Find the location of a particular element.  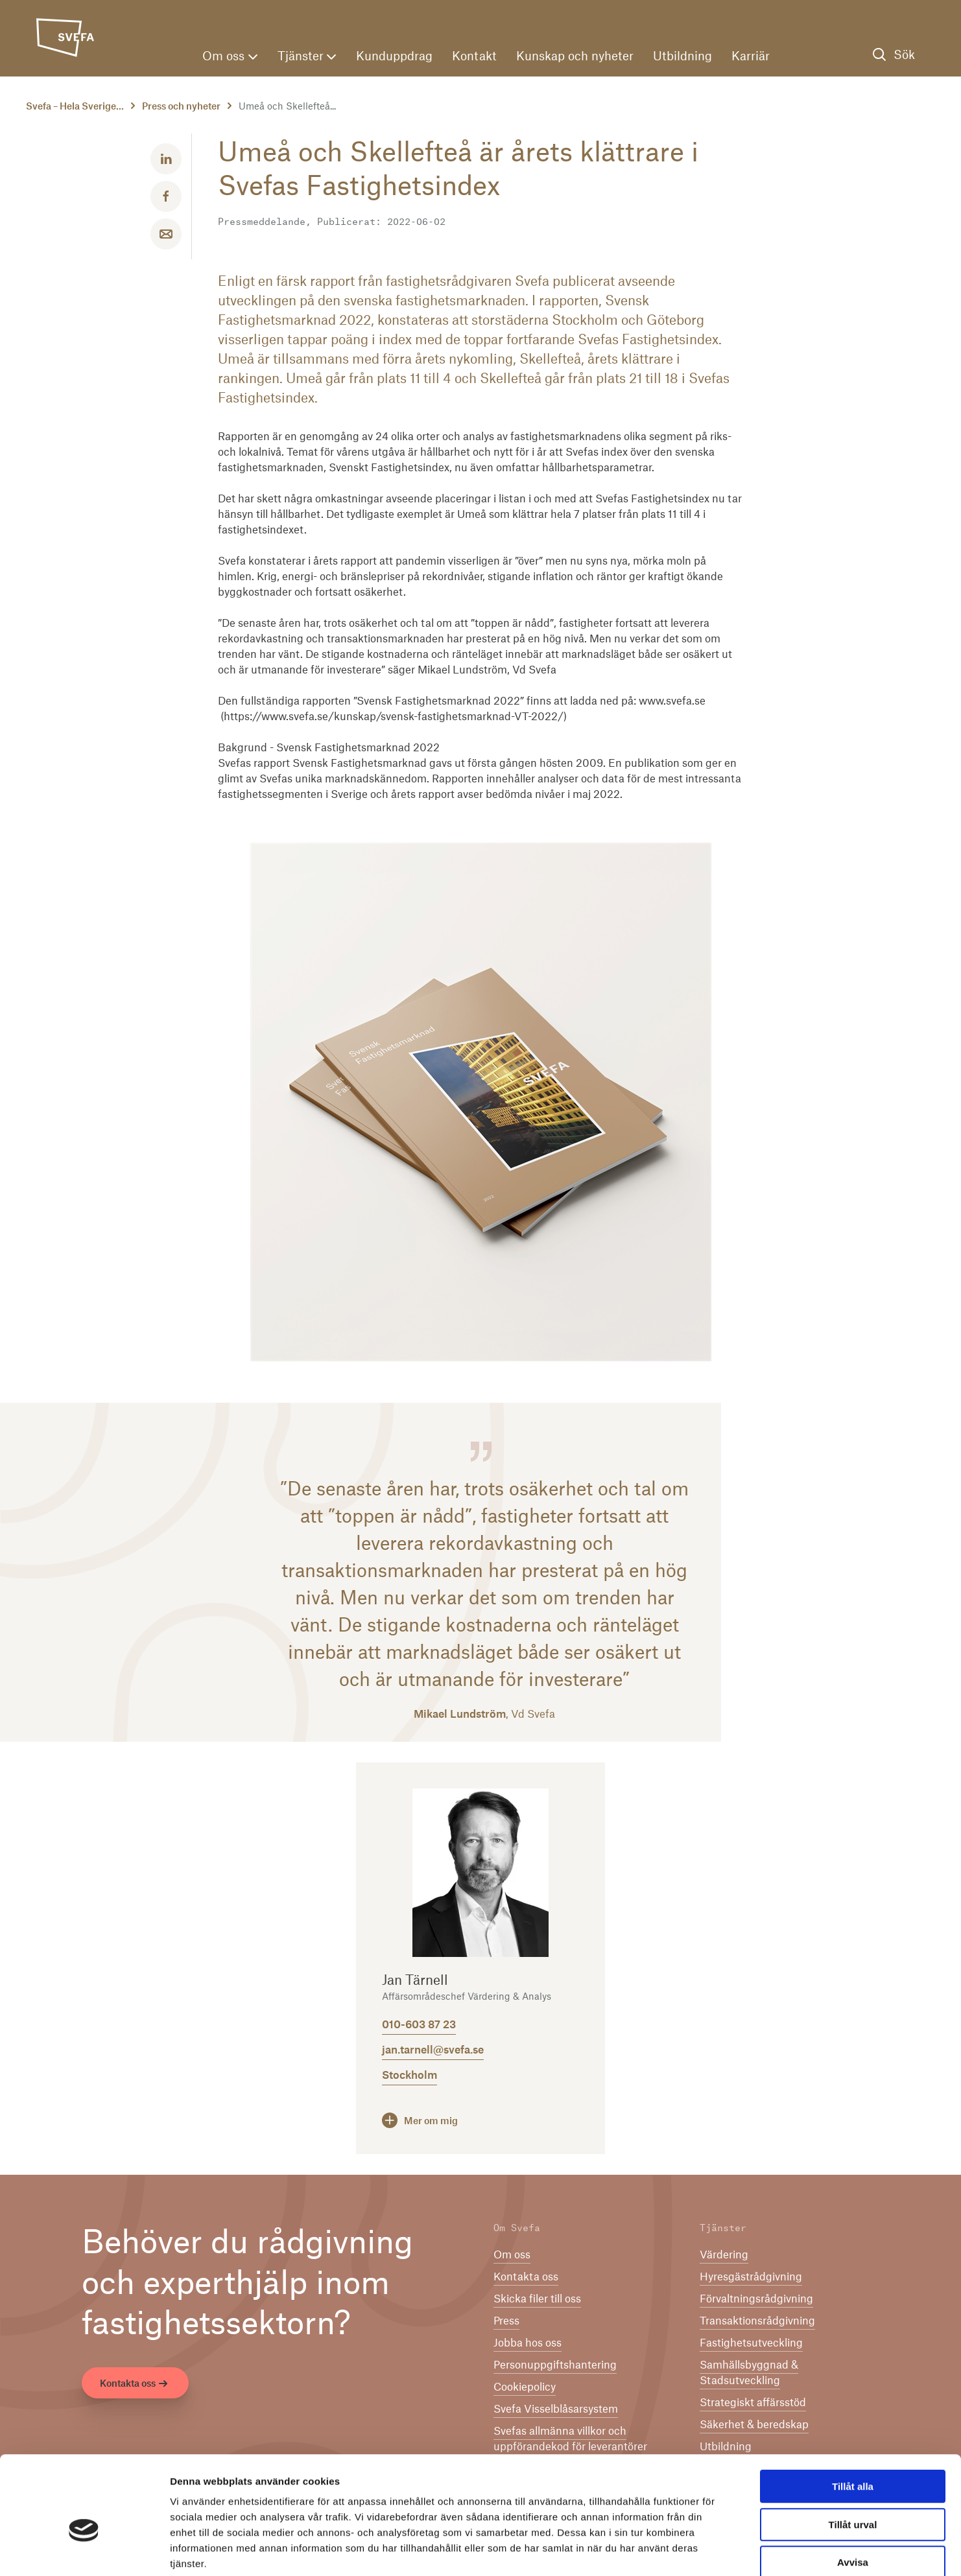

Om oss is located at coordinates (230, 56).